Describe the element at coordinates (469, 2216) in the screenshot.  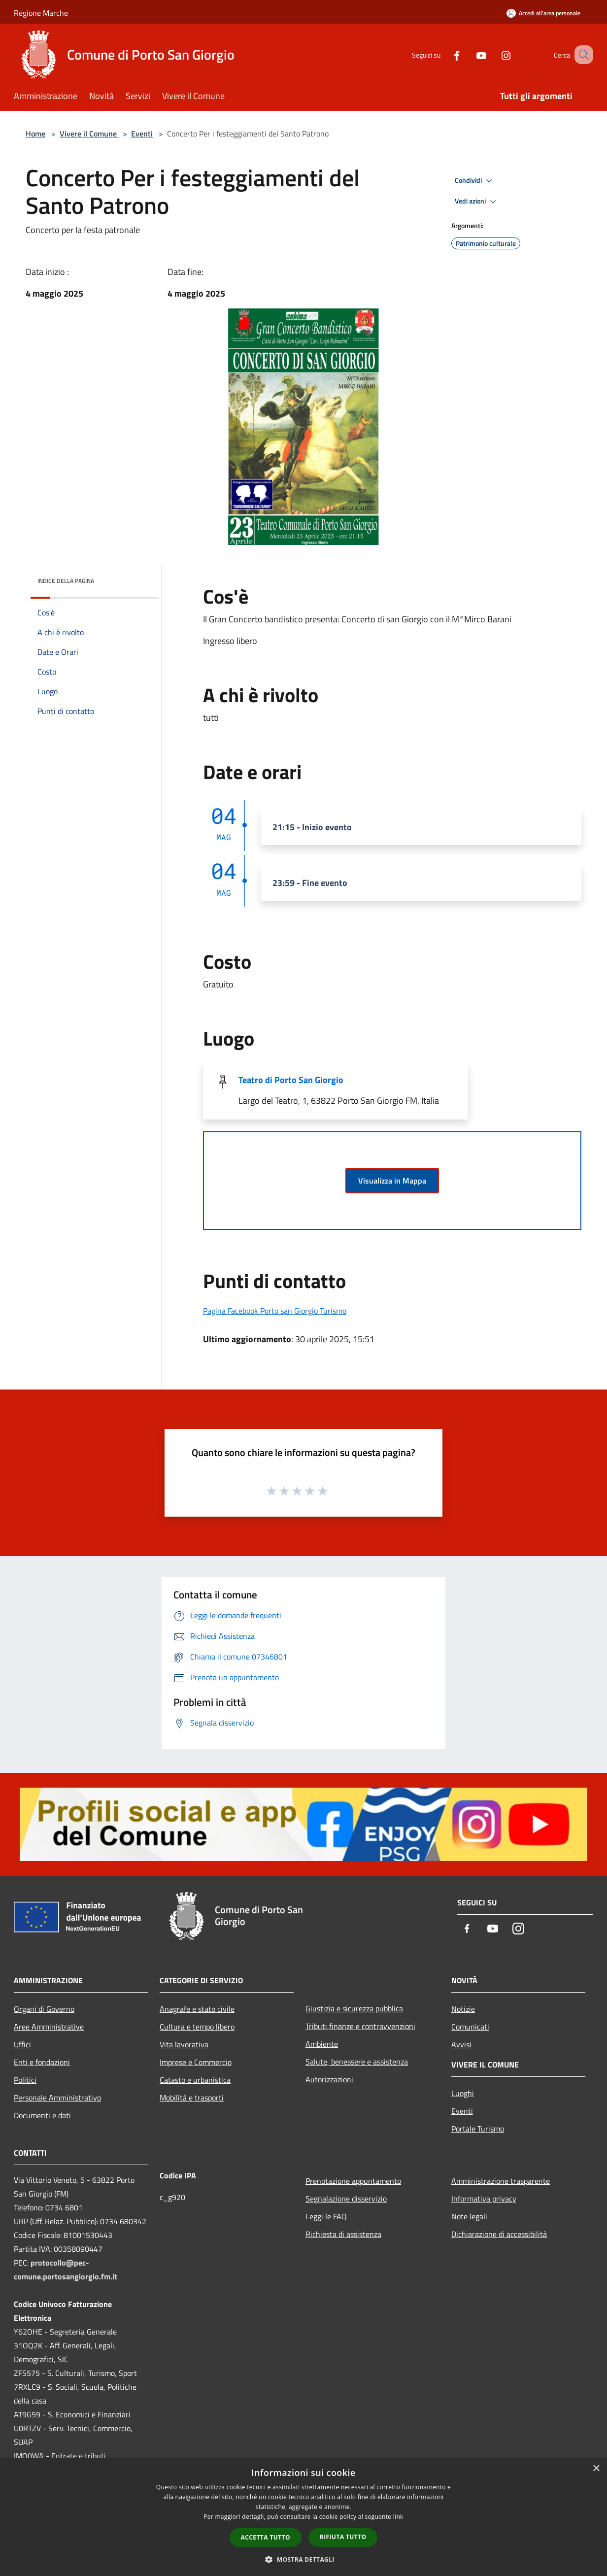
I see `Note legali` at that location.